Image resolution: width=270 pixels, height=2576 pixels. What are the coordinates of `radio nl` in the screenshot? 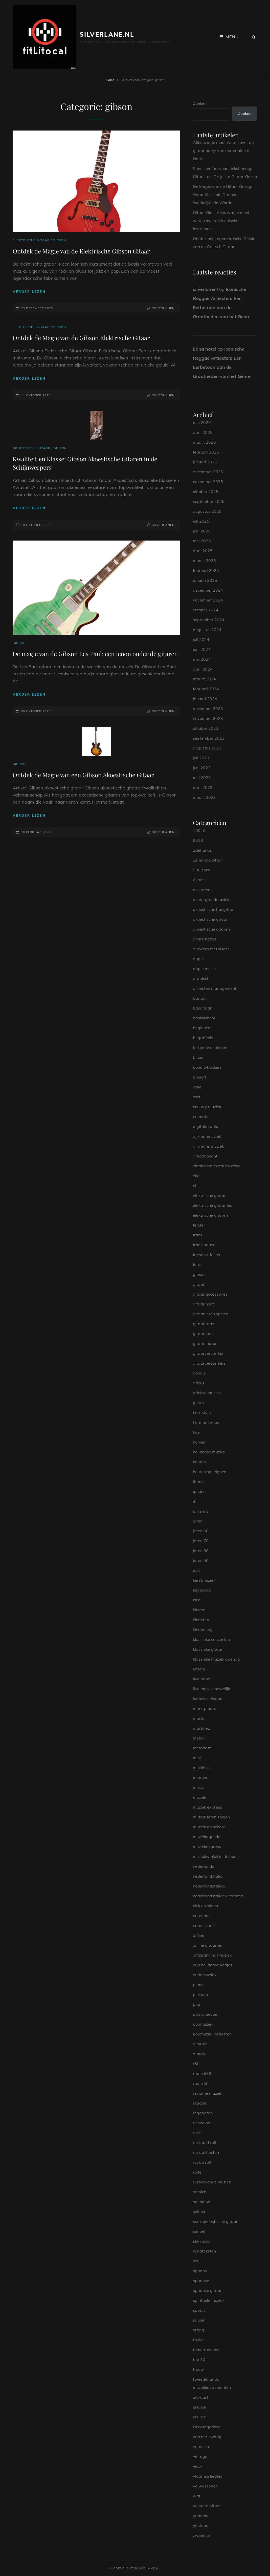 It's located at (200, 2083).